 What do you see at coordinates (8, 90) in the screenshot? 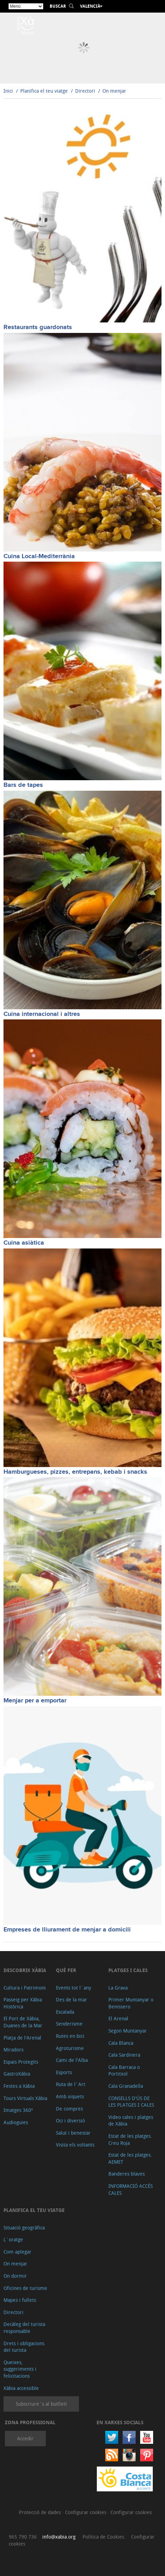
I see `Inici` at bounding box center [8, 90].